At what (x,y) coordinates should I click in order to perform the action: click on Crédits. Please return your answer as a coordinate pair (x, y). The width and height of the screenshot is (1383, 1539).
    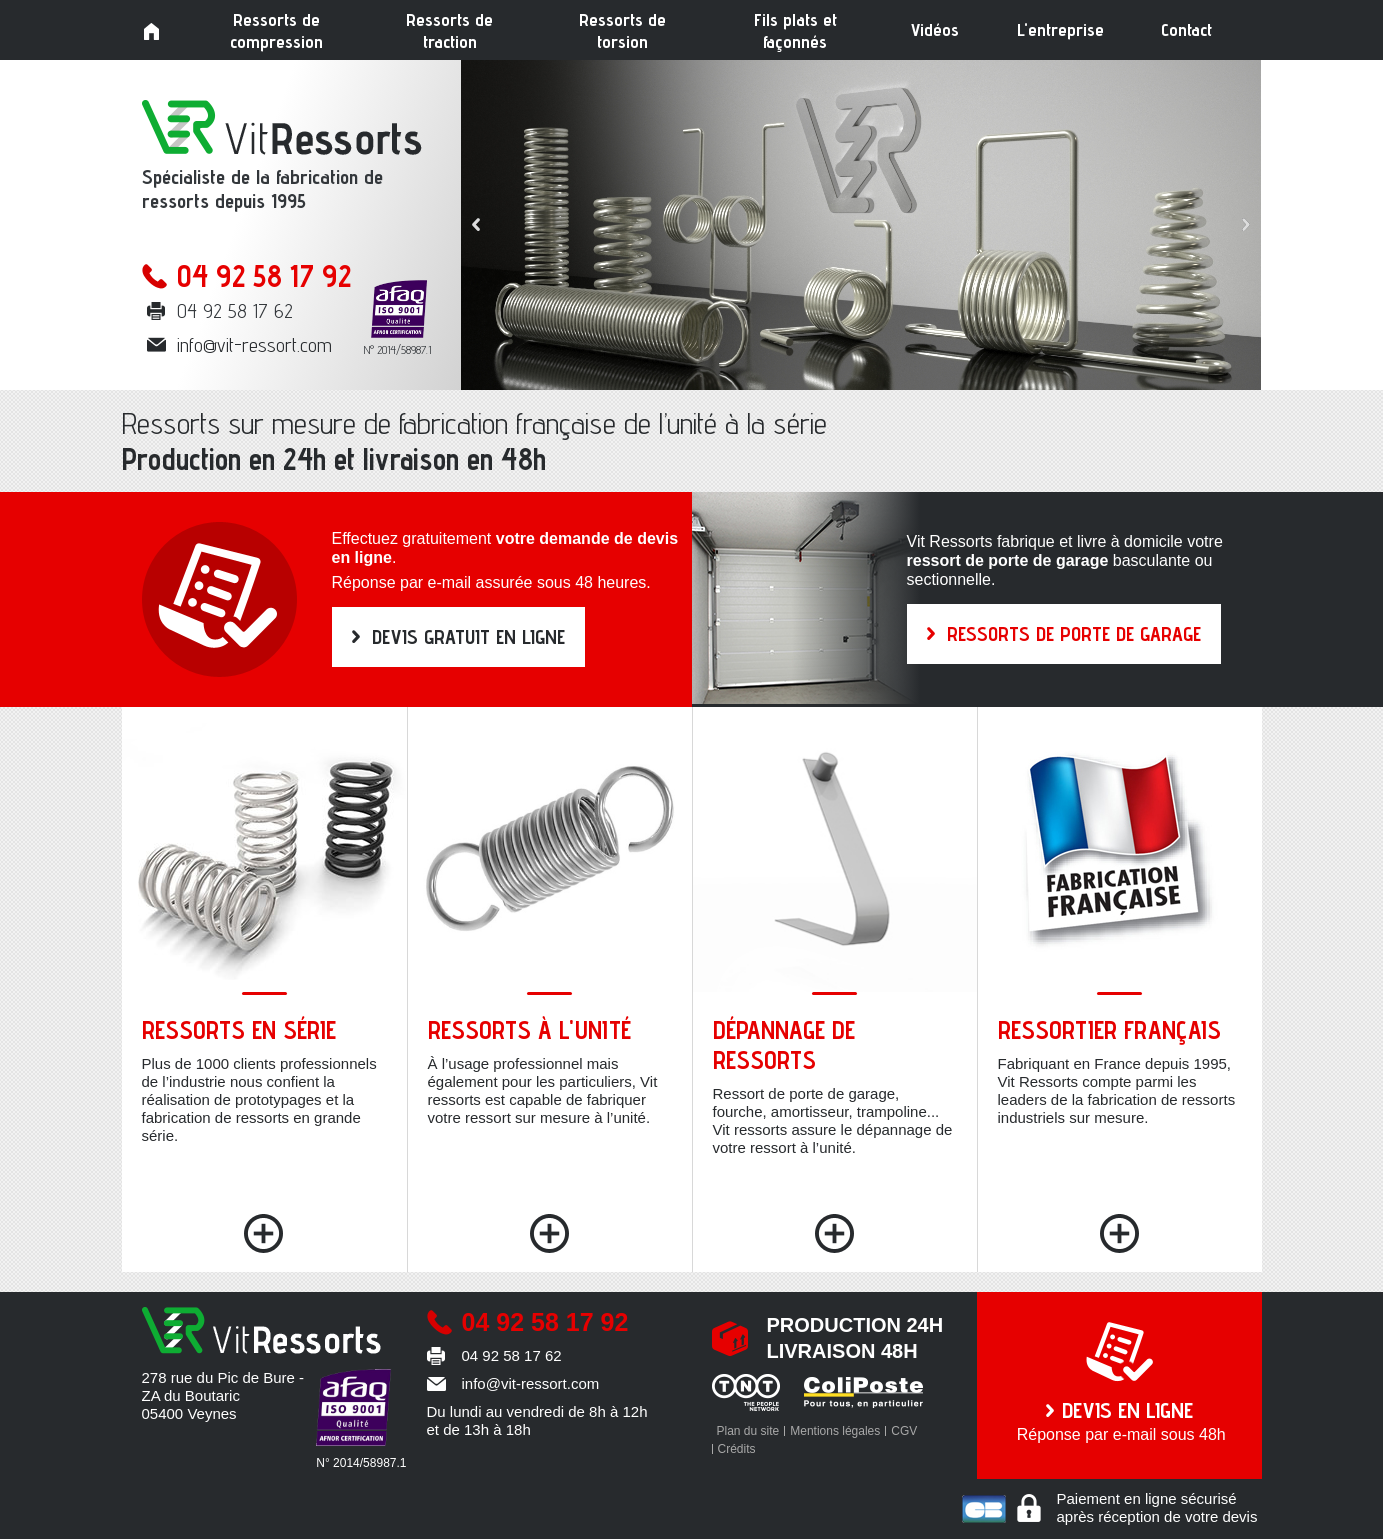
    Looking at the image, I should click on (737, 1449).